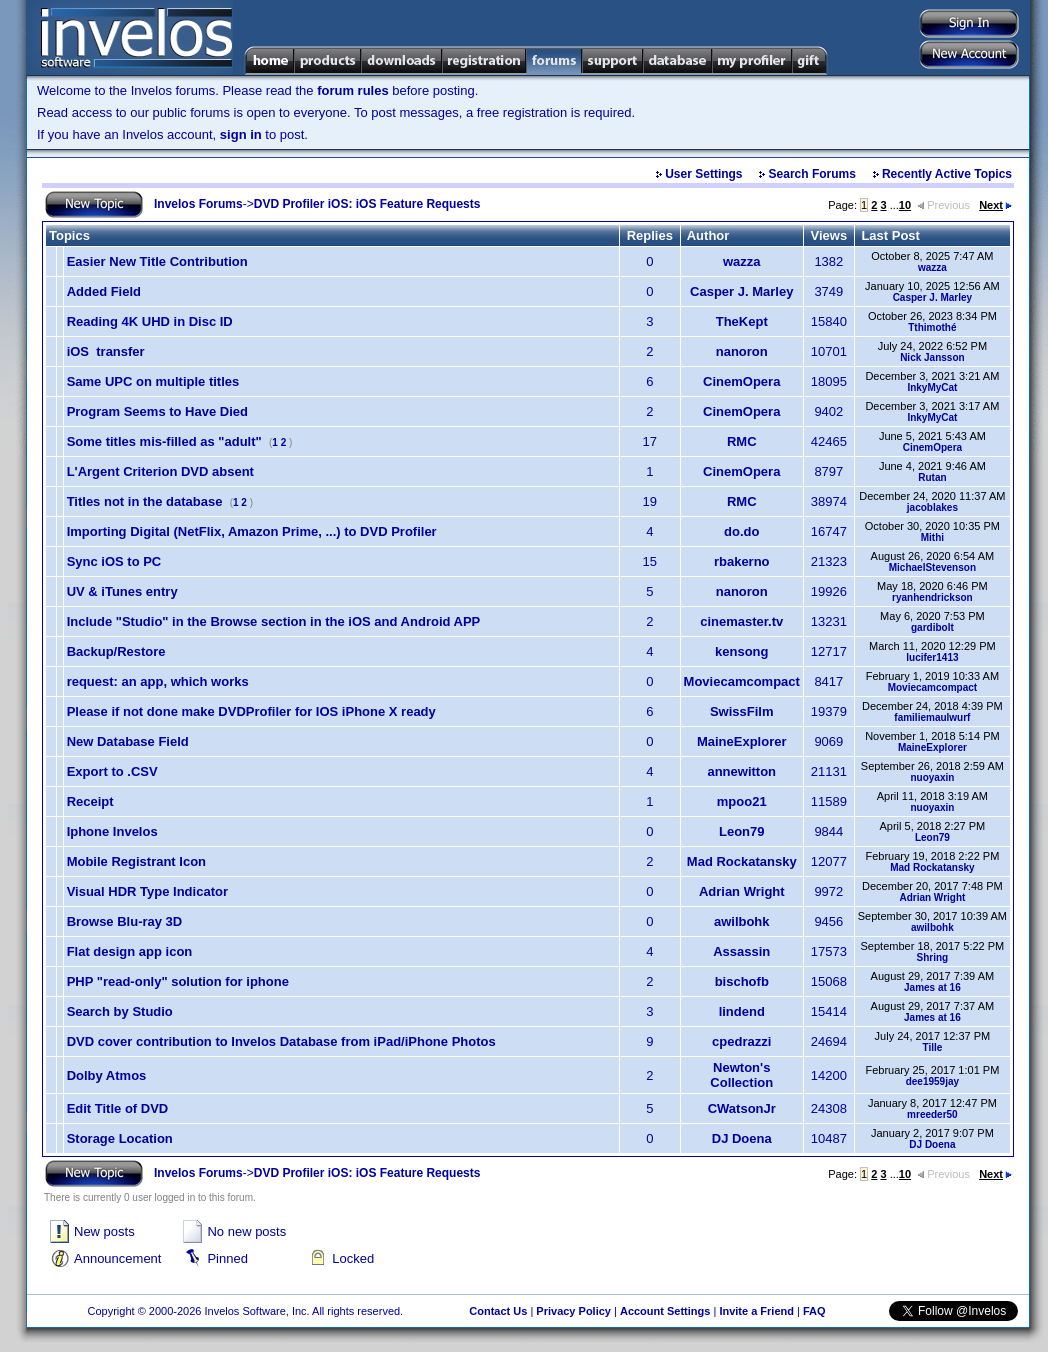 The height and width of the screenshot is (1352, 1048). I want to click on RMC, so click(742, 441).